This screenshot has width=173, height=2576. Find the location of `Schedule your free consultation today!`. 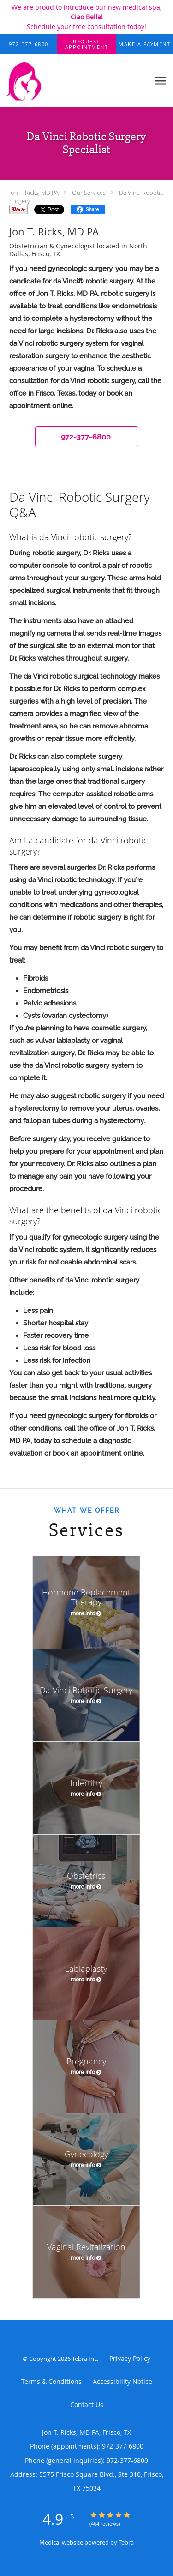

Schedule your free consultation today! is located at coordinates (86, 26).